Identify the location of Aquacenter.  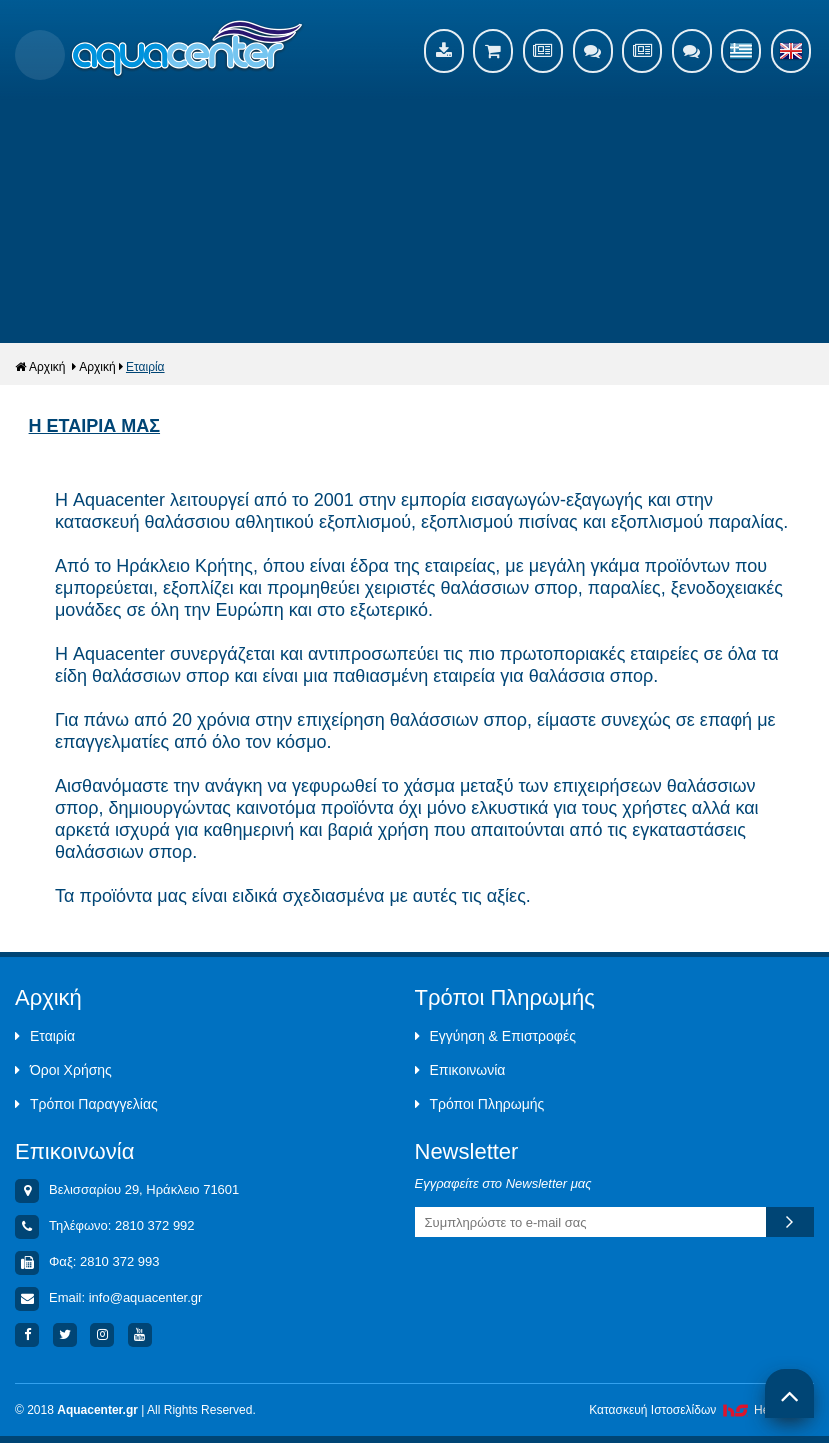
(187, 50).